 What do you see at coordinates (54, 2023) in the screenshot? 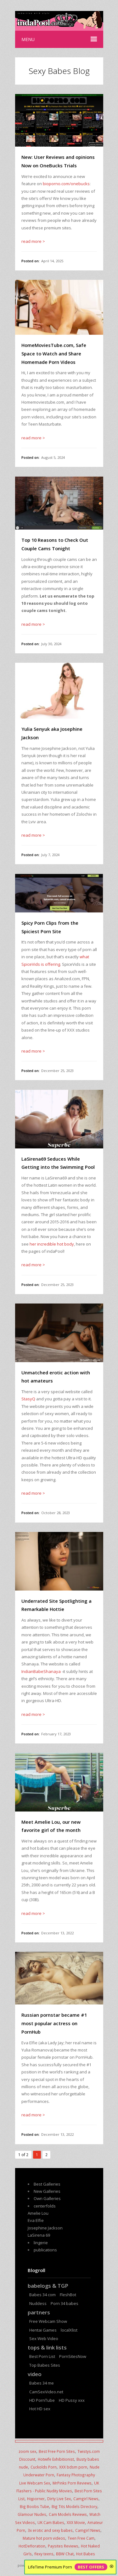
I see `Russian pornstar became #1 most popular actress on PornHub` at bounding box center [54, 2023].